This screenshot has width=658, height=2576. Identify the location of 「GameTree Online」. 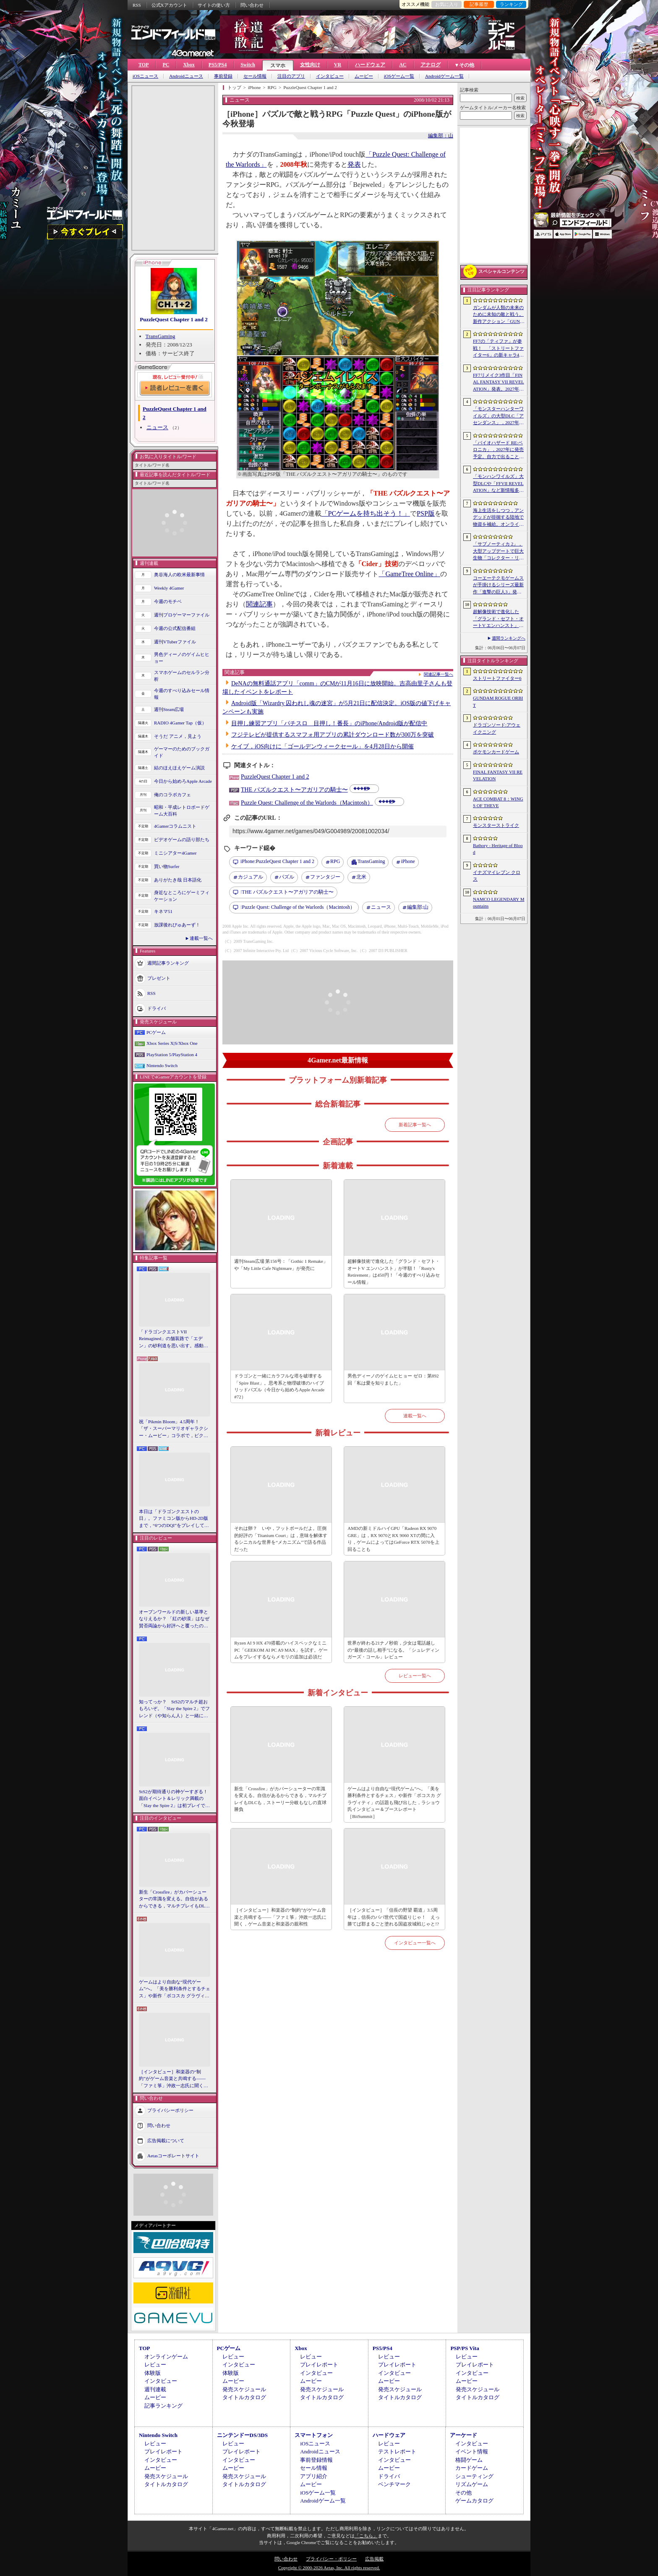
(409, 573).